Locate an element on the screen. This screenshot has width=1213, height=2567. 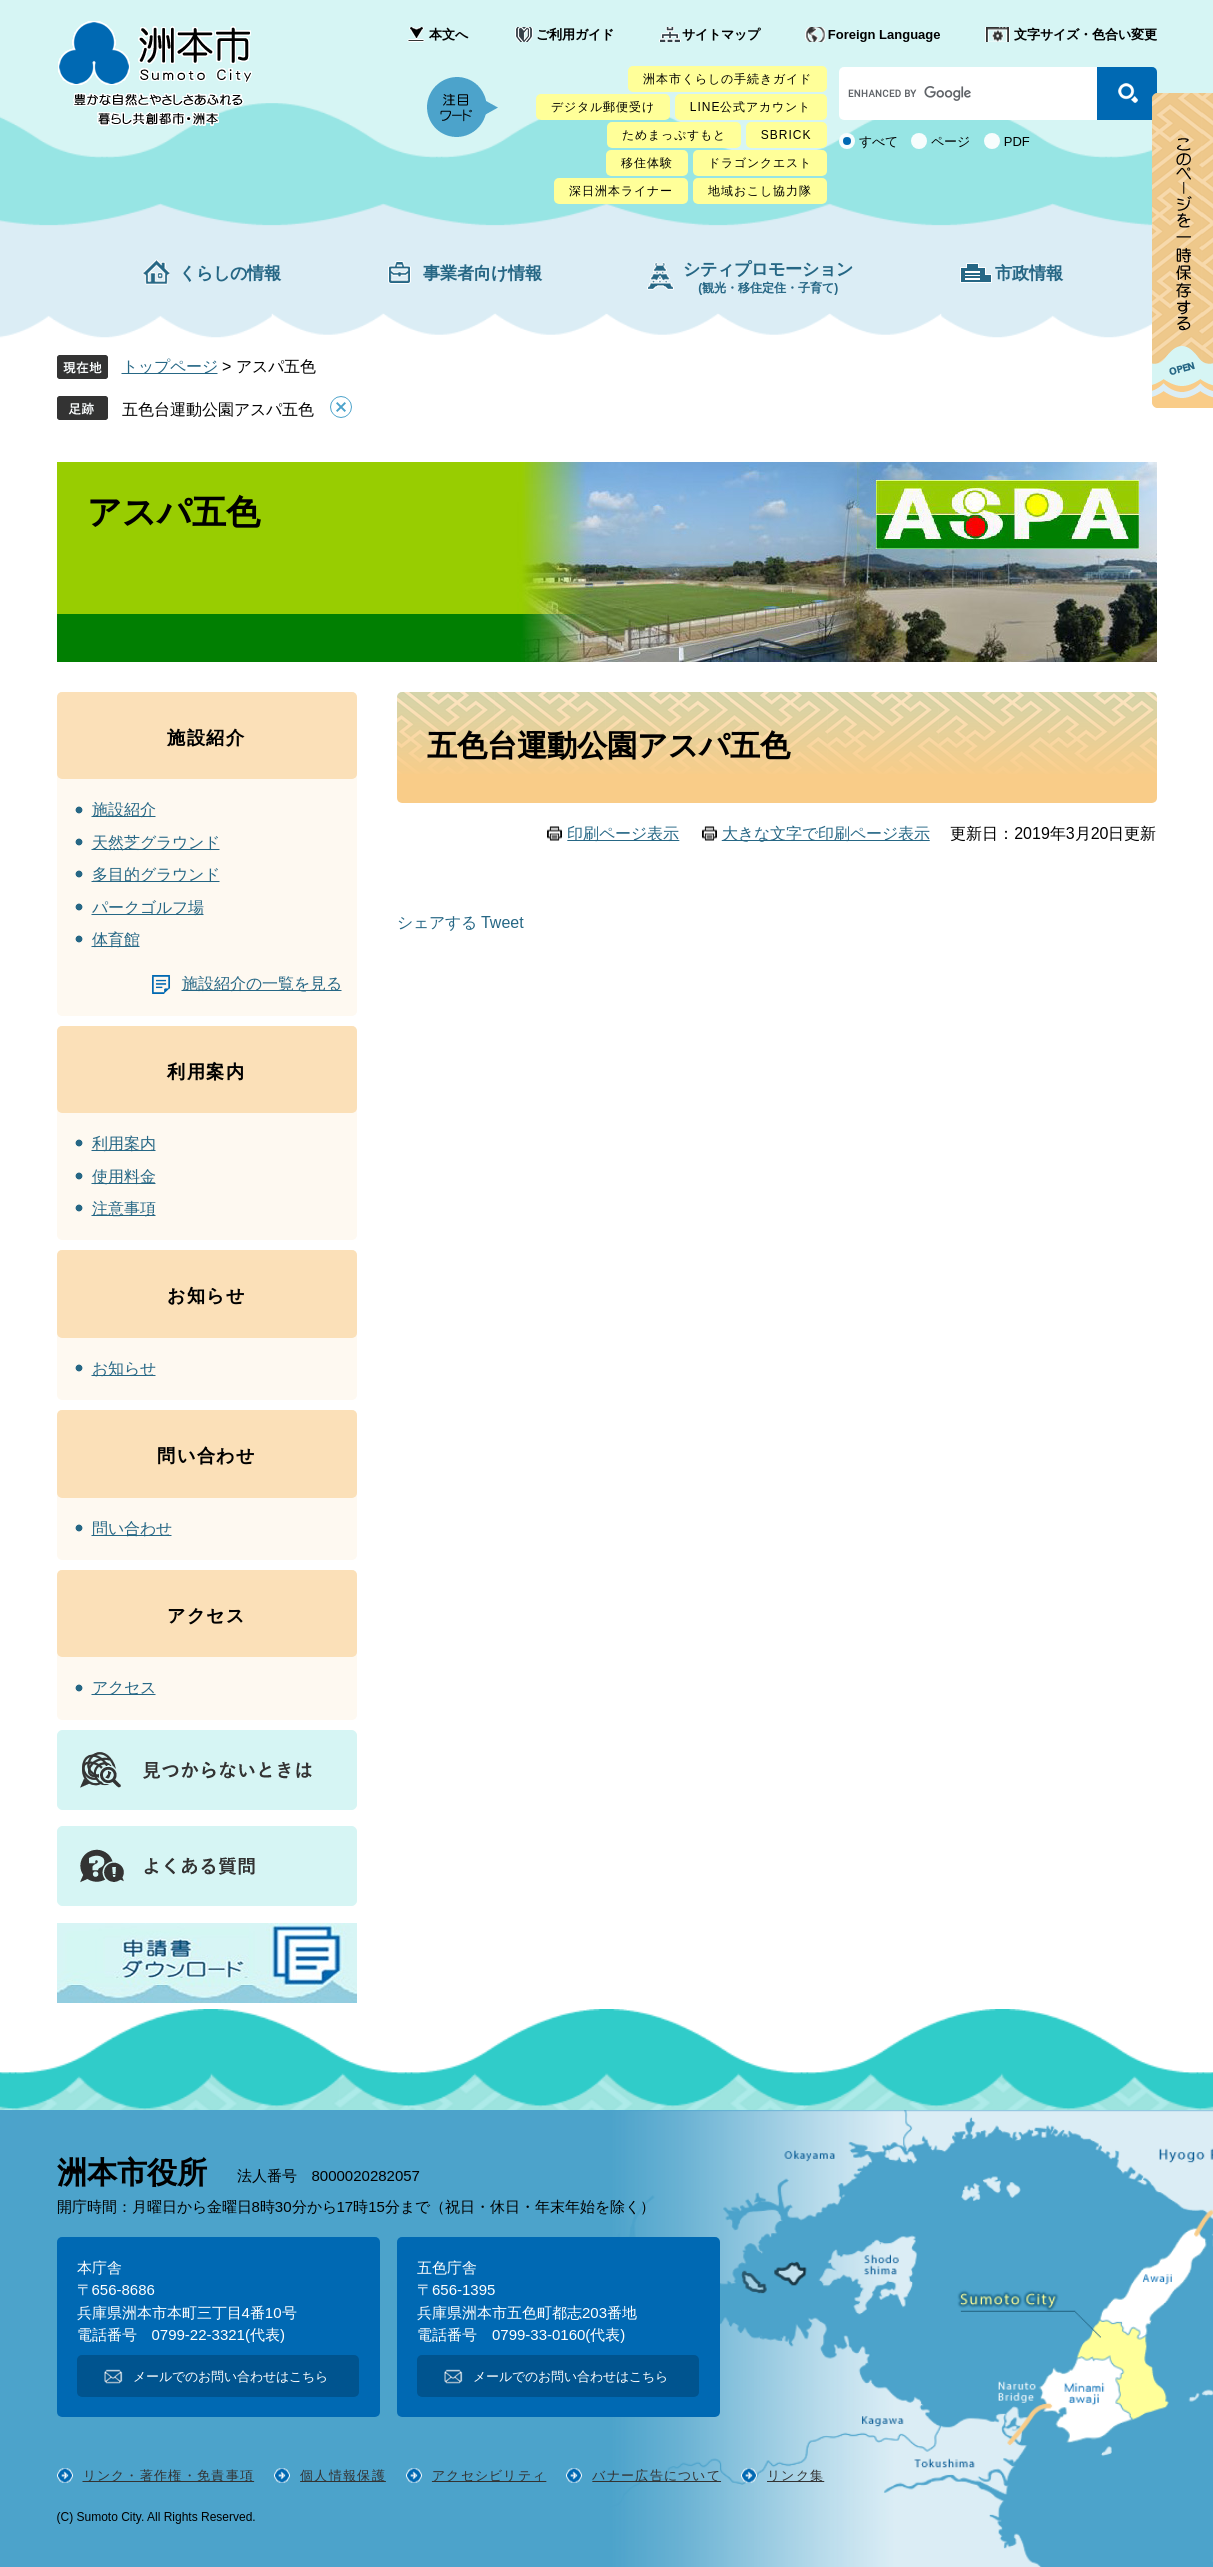
サイトマップ is located at coordinates (721, 34).